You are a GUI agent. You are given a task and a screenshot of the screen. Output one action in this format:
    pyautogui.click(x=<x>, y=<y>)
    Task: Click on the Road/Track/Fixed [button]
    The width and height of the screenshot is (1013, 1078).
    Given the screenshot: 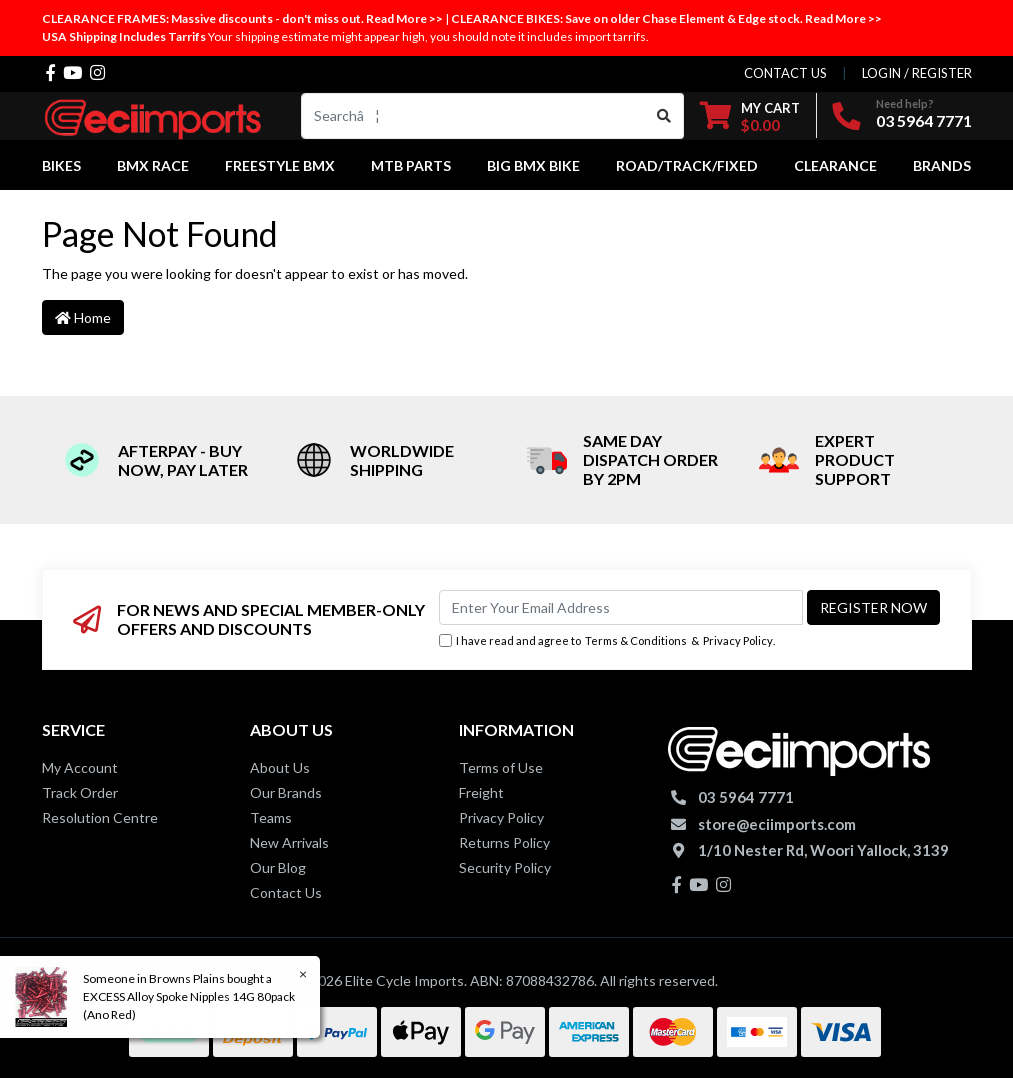 What is the action you would take?
    pyautogui.click(x=687, y=165)
    